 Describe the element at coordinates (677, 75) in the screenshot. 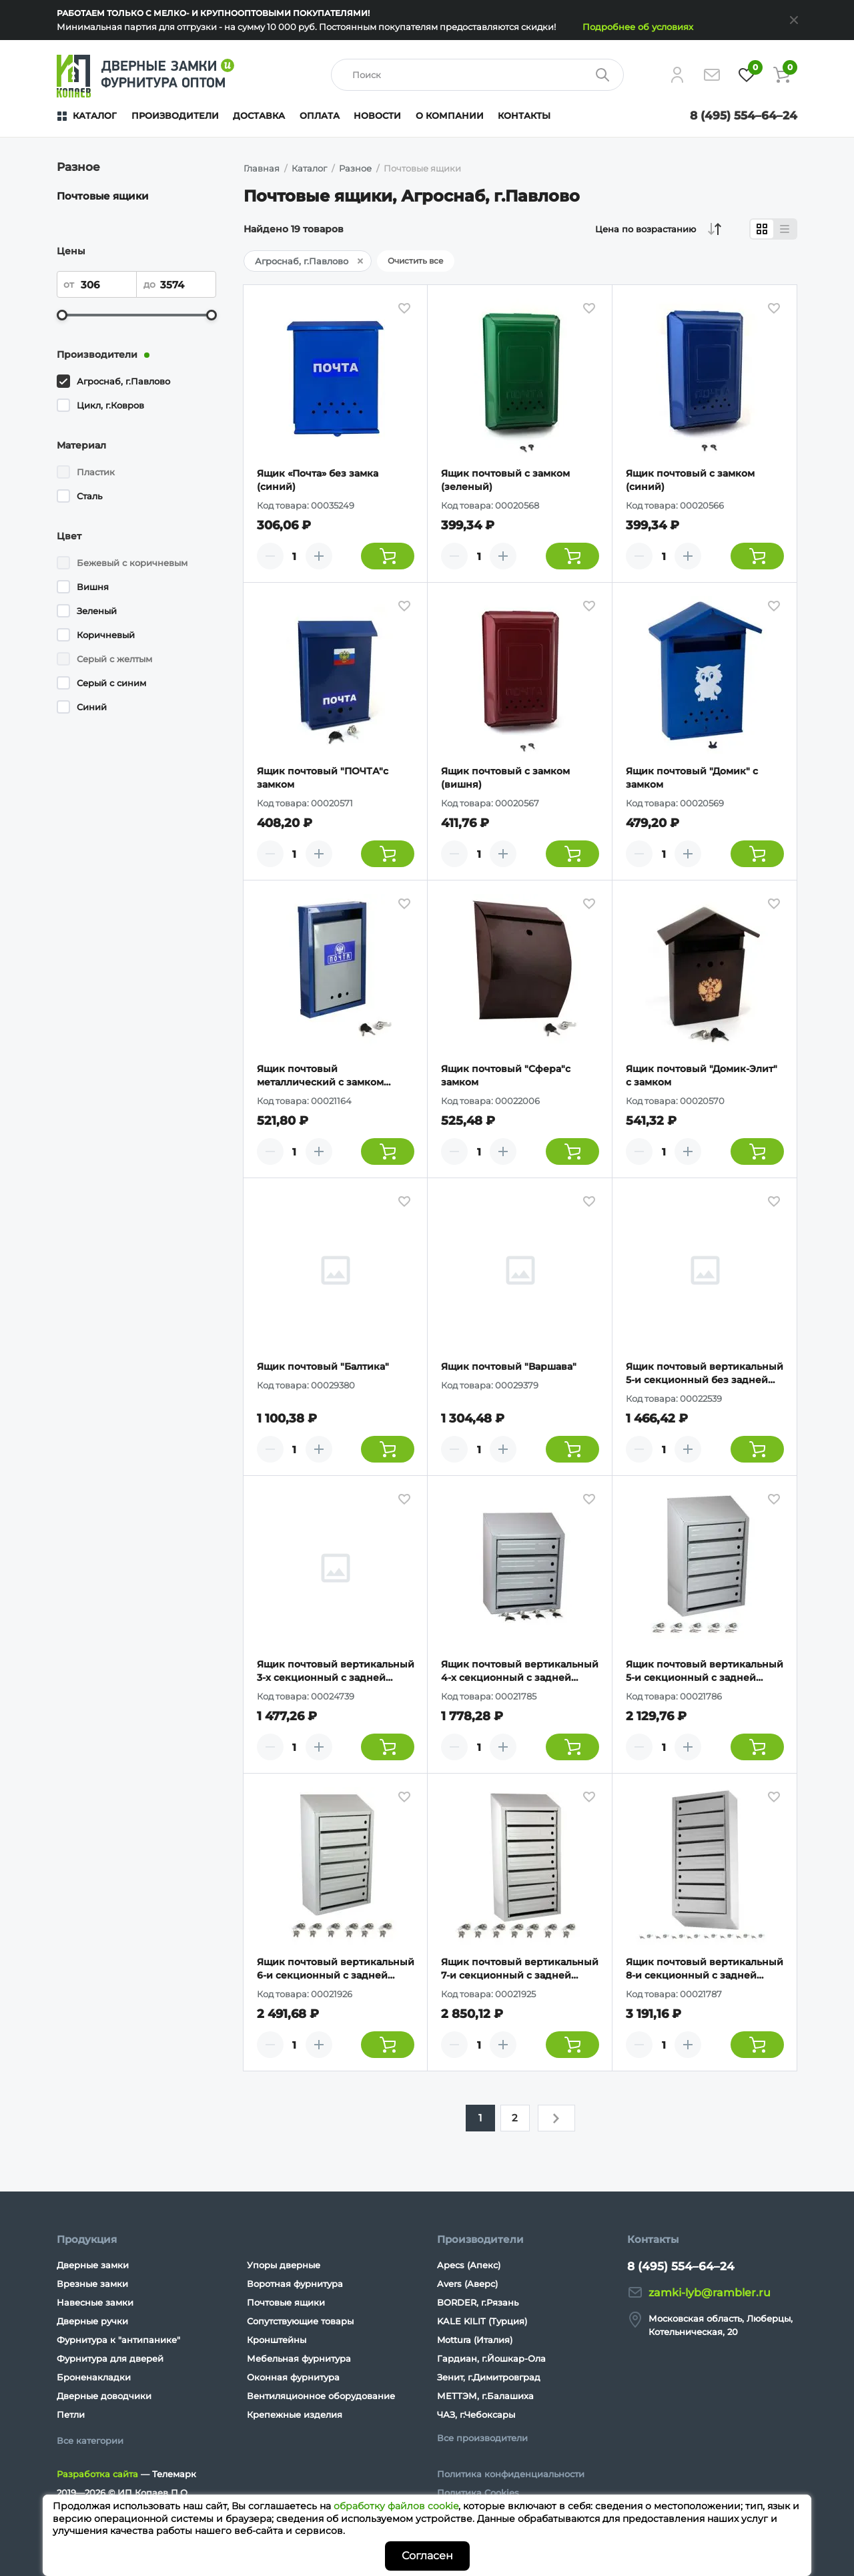

I see `[Личный кабинет]` at that location.